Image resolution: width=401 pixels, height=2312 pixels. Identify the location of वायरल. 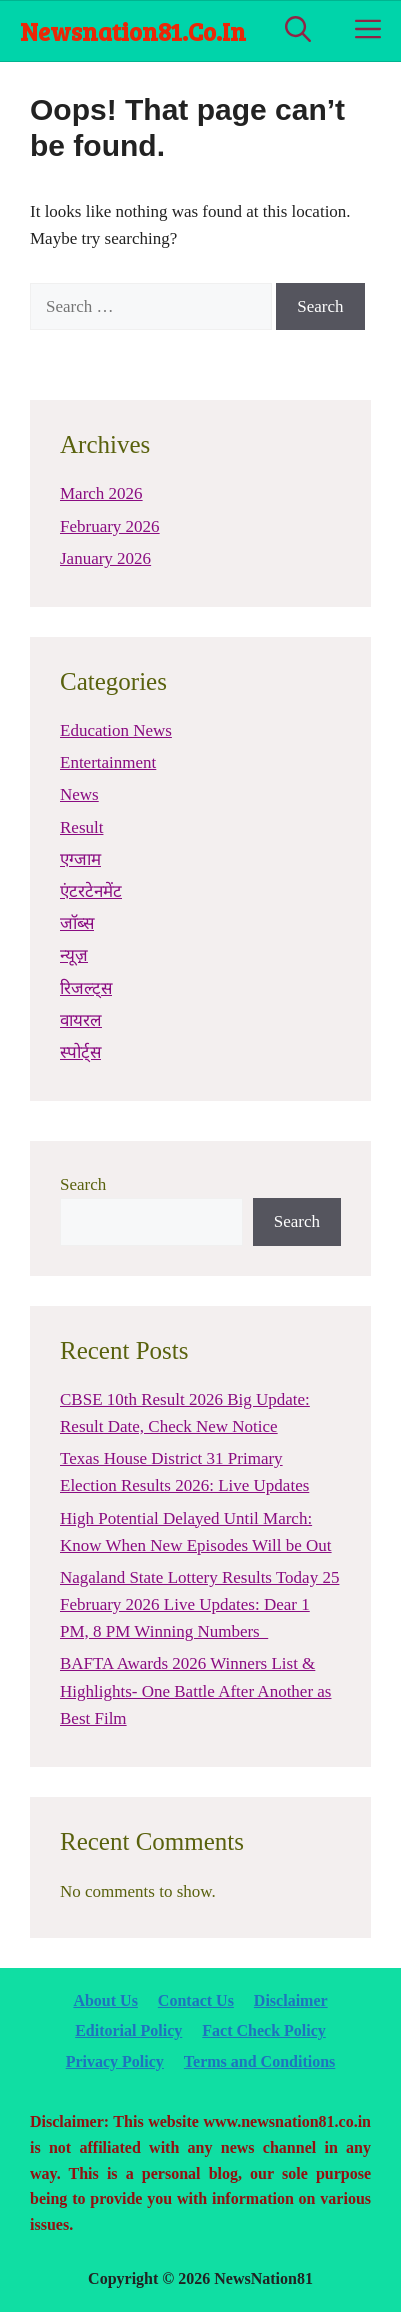
(81, 1020).